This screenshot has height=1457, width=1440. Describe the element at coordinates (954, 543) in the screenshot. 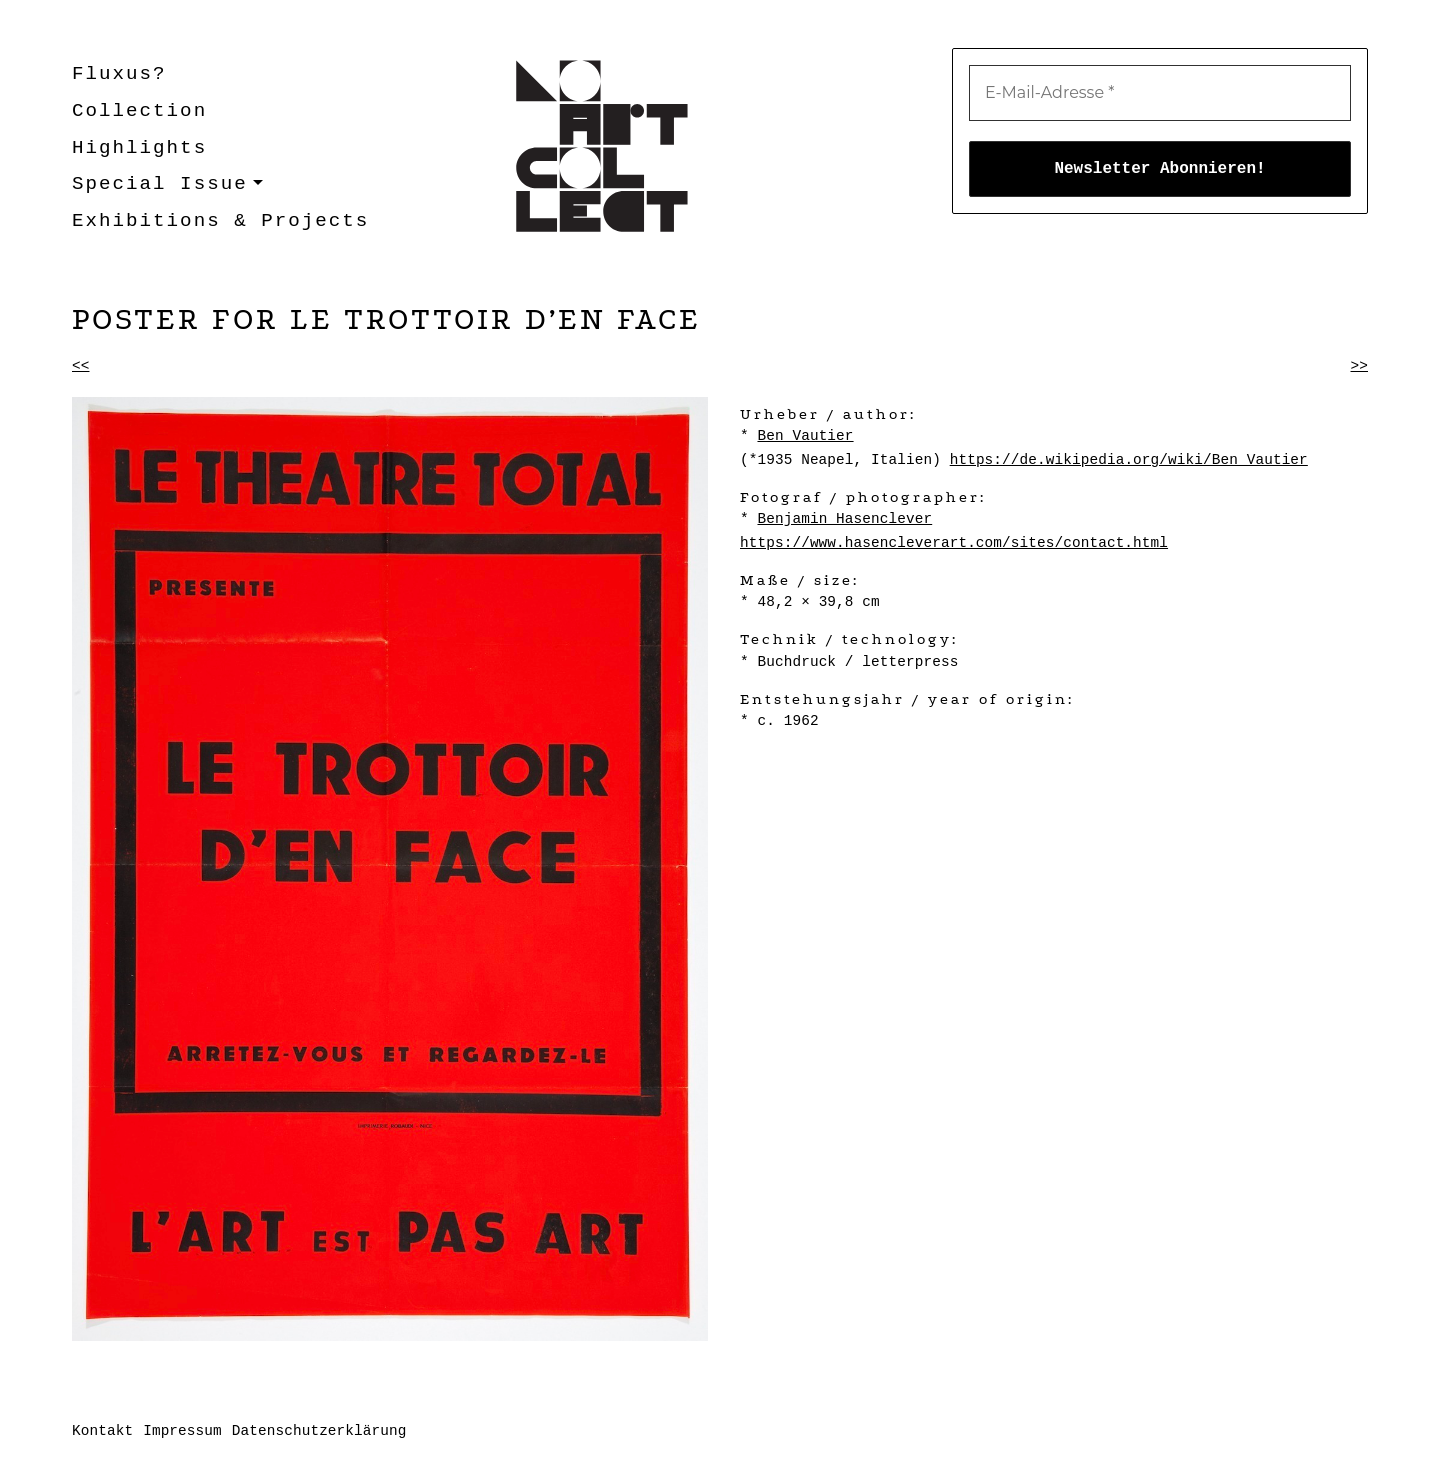

I see `https://www.hasencleverart.com/sites/contact.html` at that location.